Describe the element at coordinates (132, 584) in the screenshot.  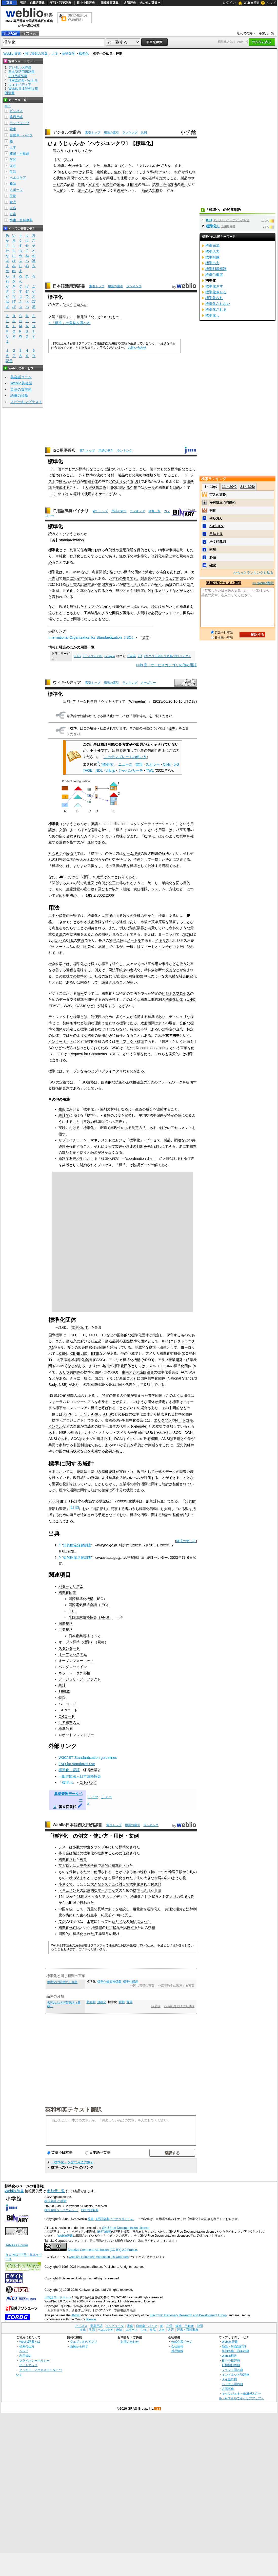
I see `標準化され` at that location.